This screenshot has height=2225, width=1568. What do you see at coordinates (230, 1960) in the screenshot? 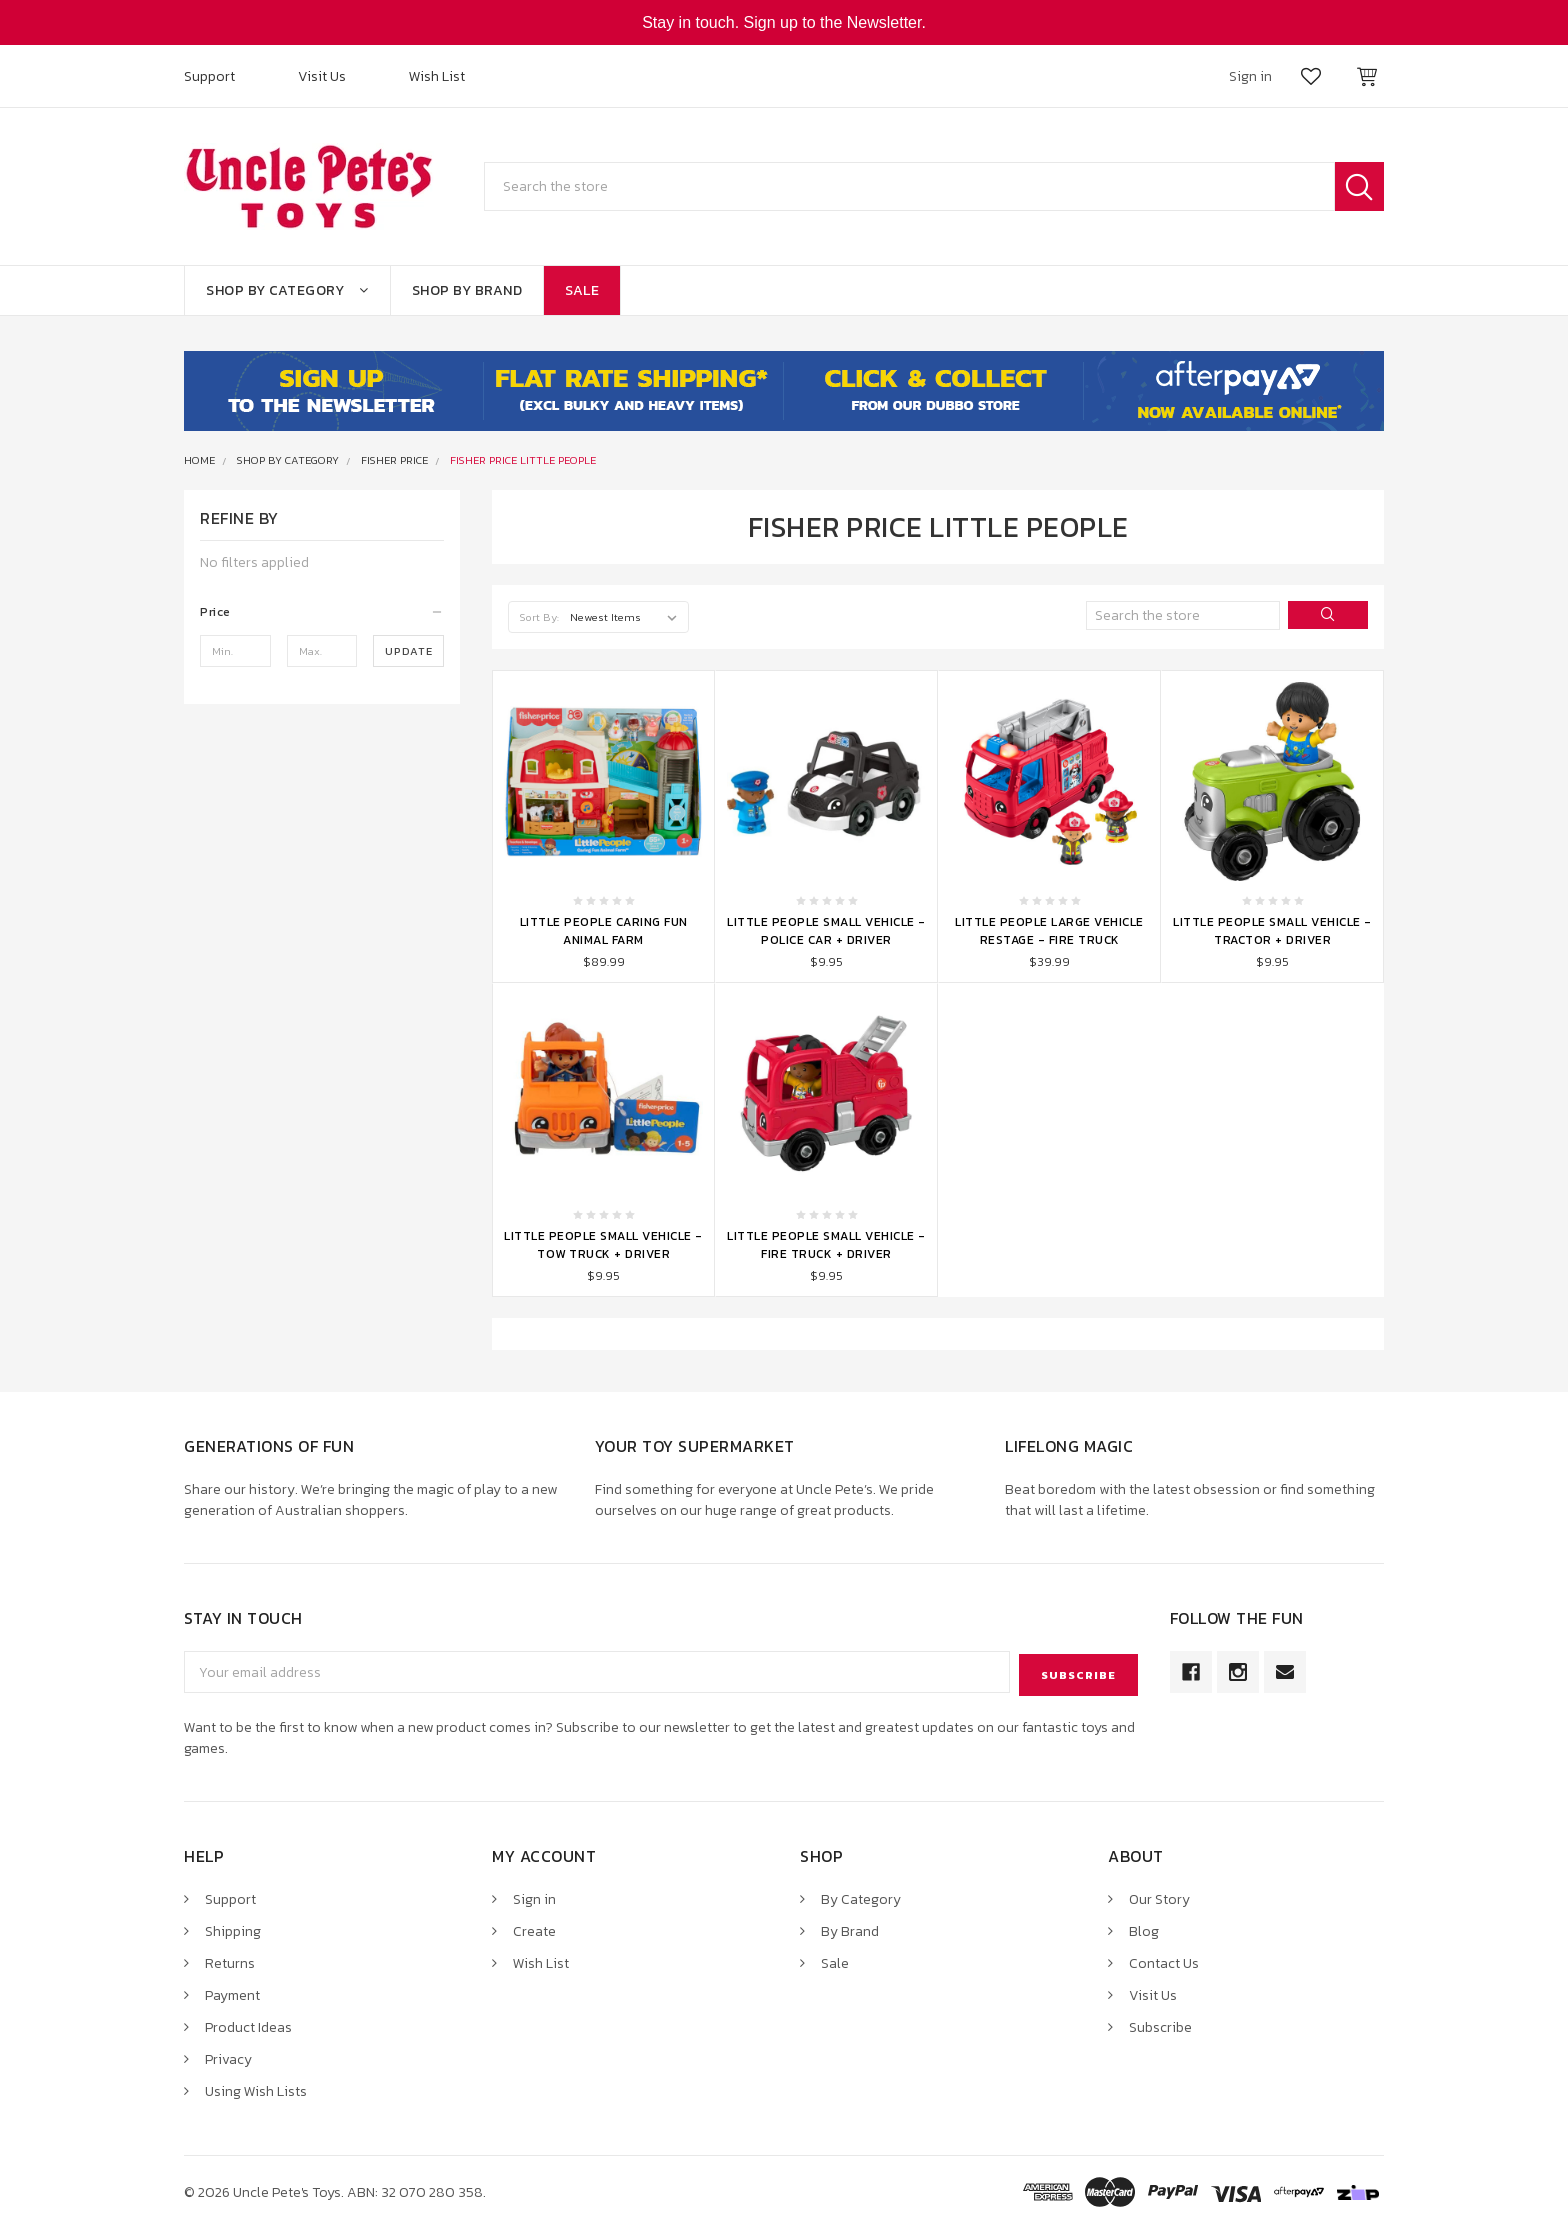
I see `Returns` at bounding box center [230, 1960].